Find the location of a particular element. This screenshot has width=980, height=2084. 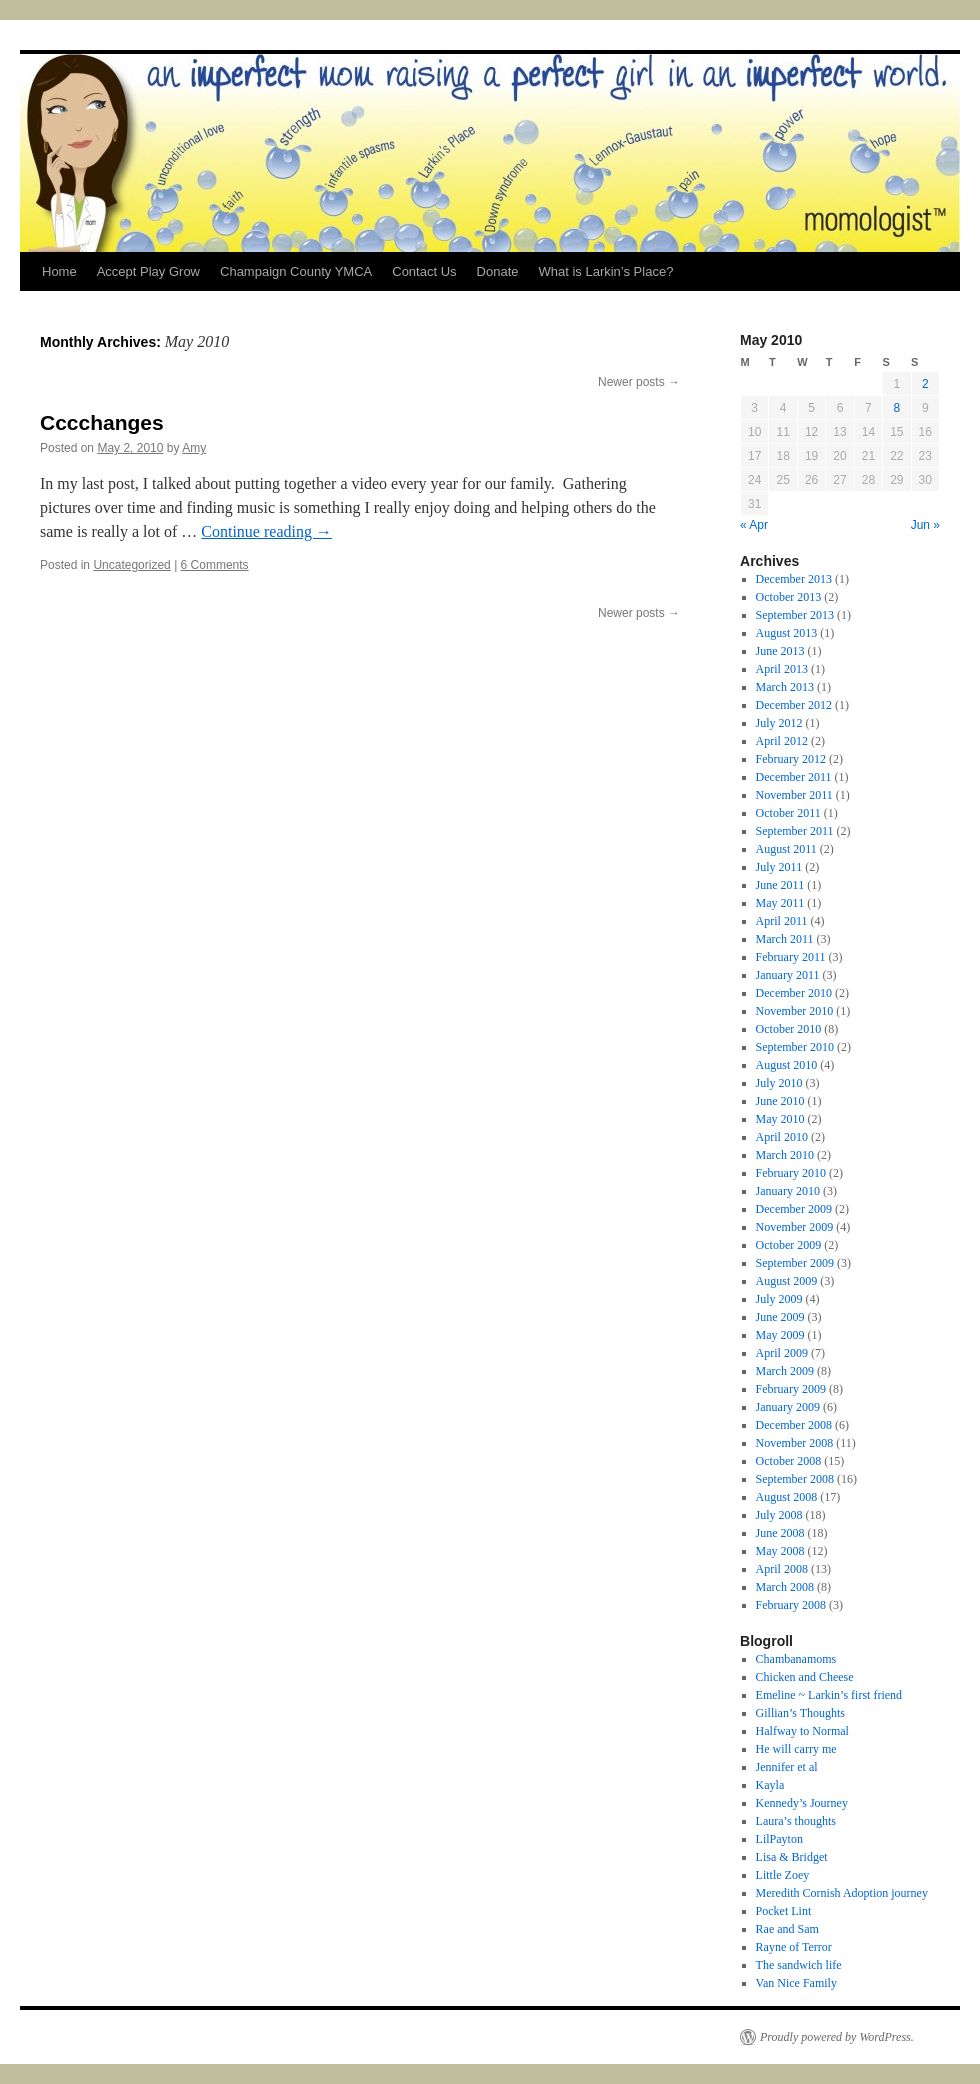

Rayne of Terror is located at coordinates (794, 1947).